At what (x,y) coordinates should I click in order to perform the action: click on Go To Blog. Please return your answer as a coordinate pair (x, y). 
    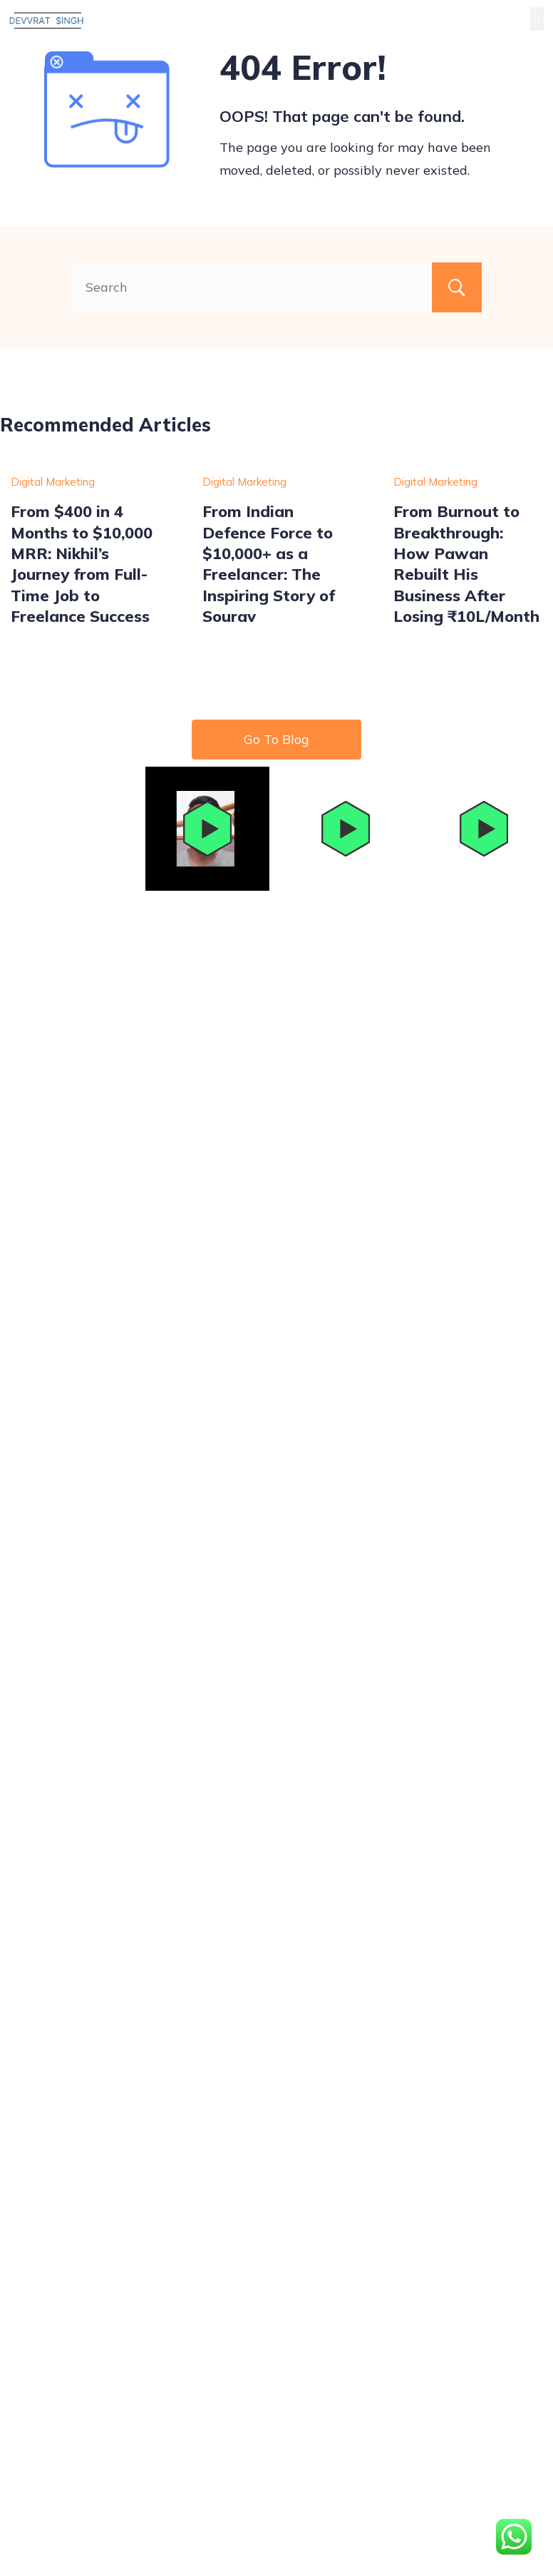
    Looking at the image, I should click on (276, 739).